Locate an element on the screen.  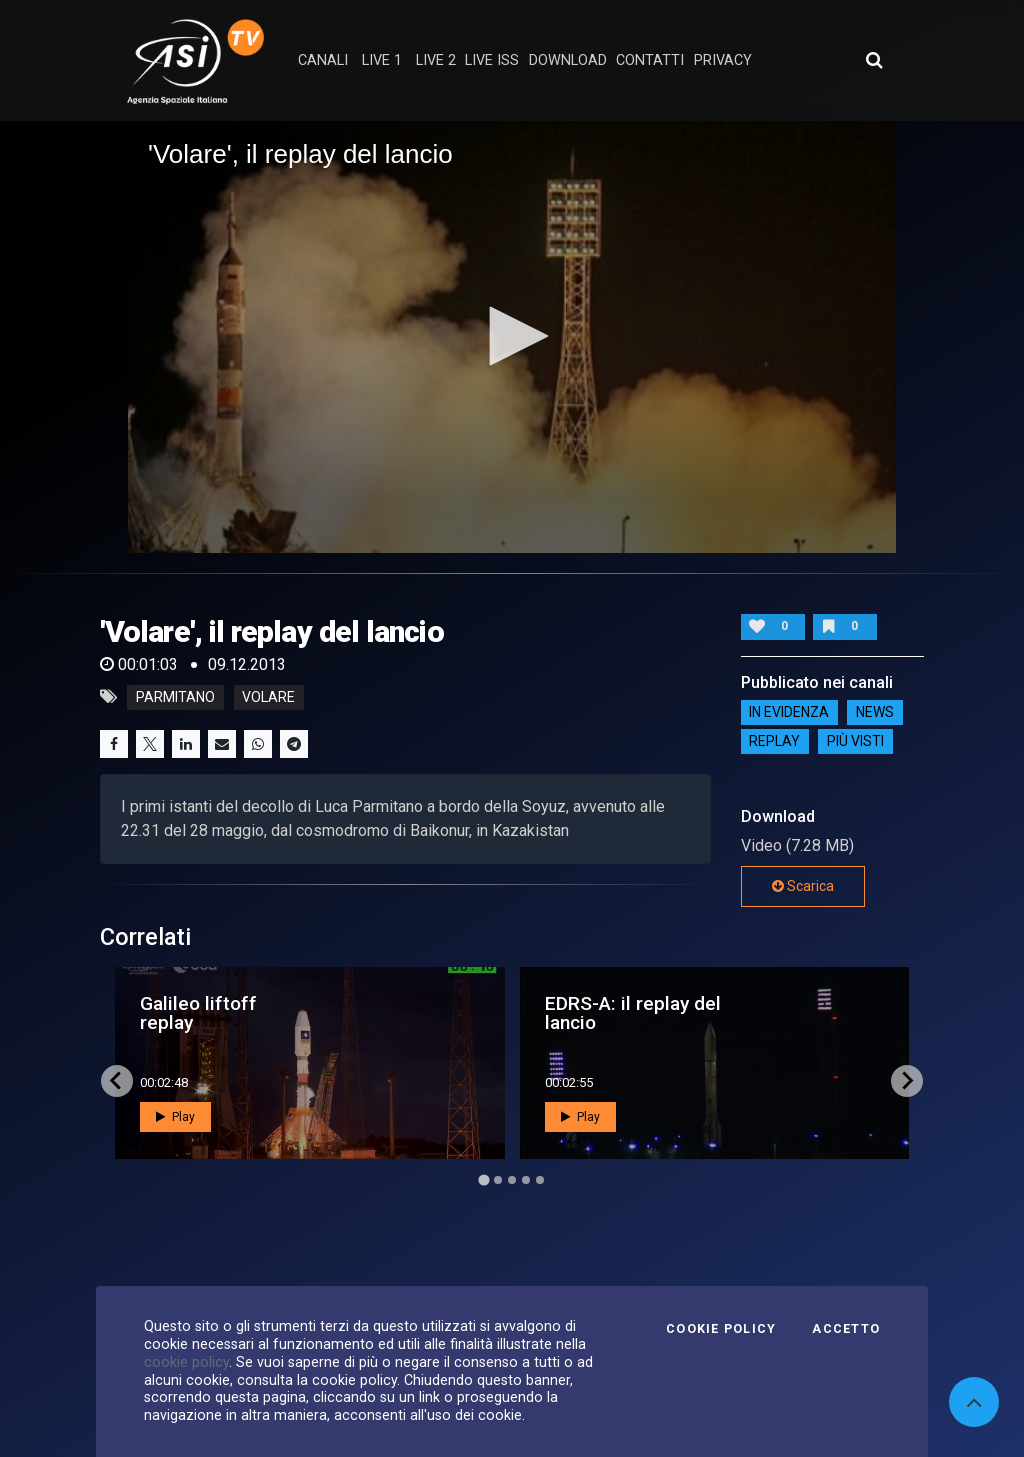
Replay is located at coordinates (774, 742).